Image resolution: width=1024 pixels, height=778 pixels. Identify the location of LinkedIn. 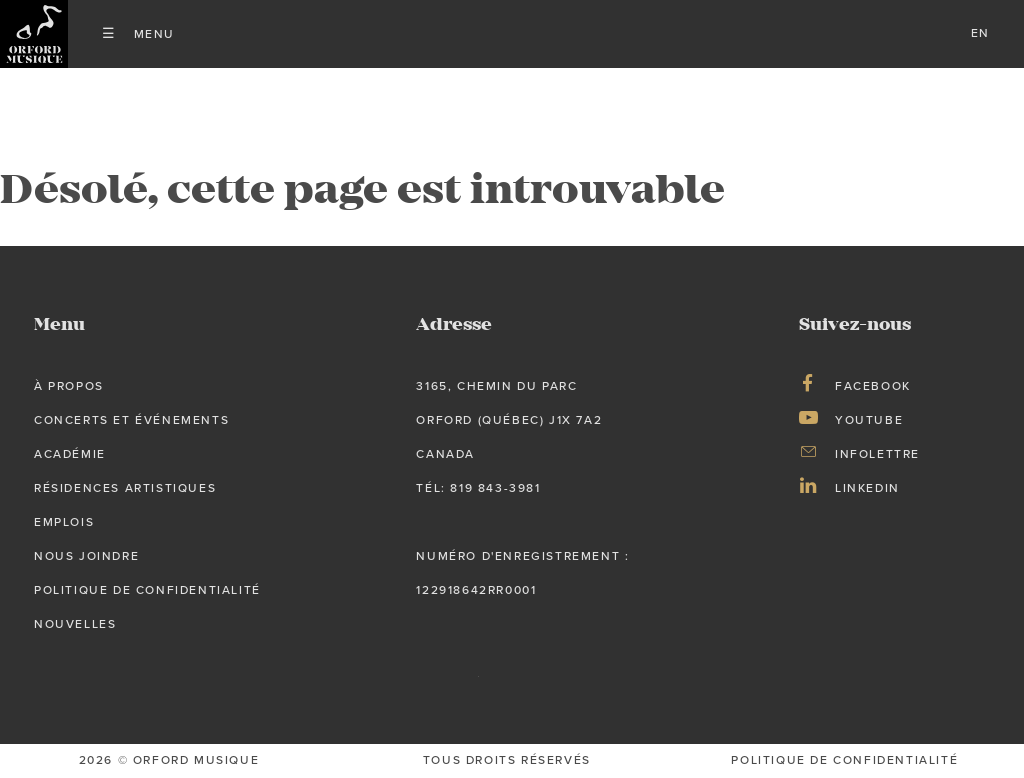
(867, 488).